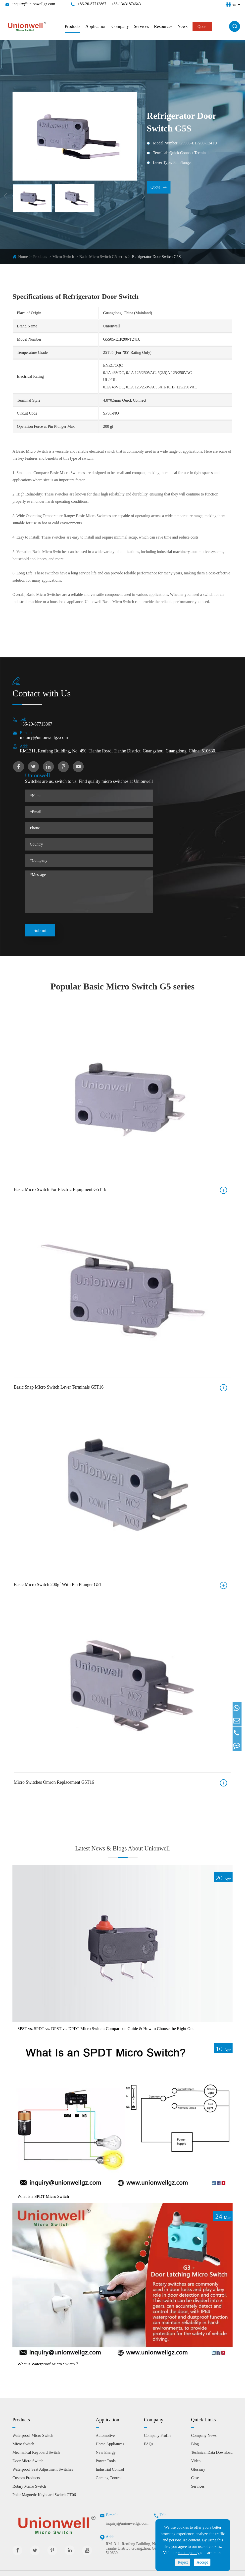 Image resolution: width=245 pixels, height=2576 pixels. I want to click on Custom Products, so click(26, 2490).